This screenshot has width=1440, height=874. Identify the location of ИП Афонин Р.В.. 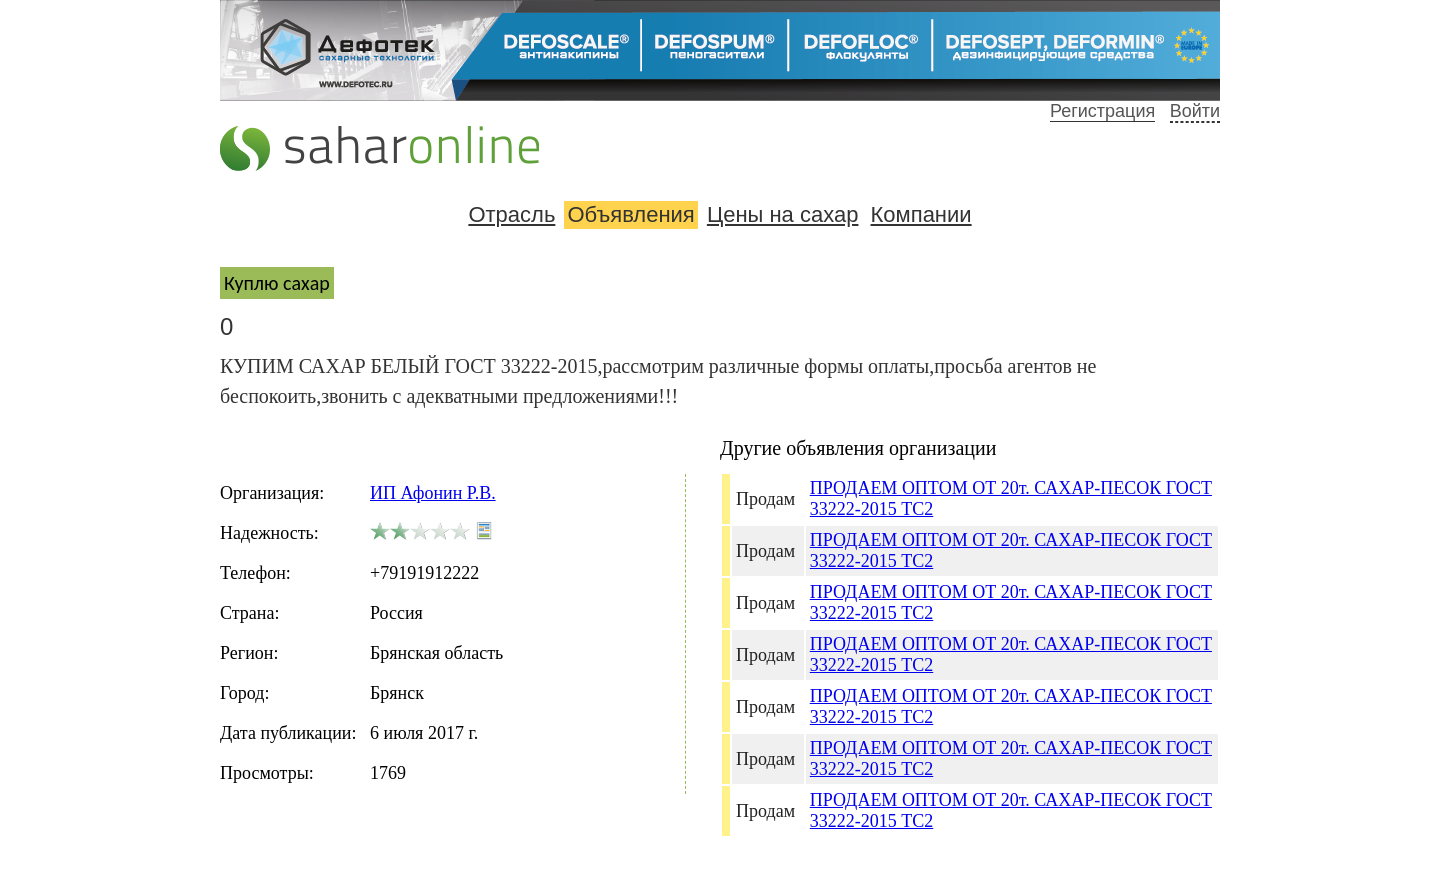
(433, 493).